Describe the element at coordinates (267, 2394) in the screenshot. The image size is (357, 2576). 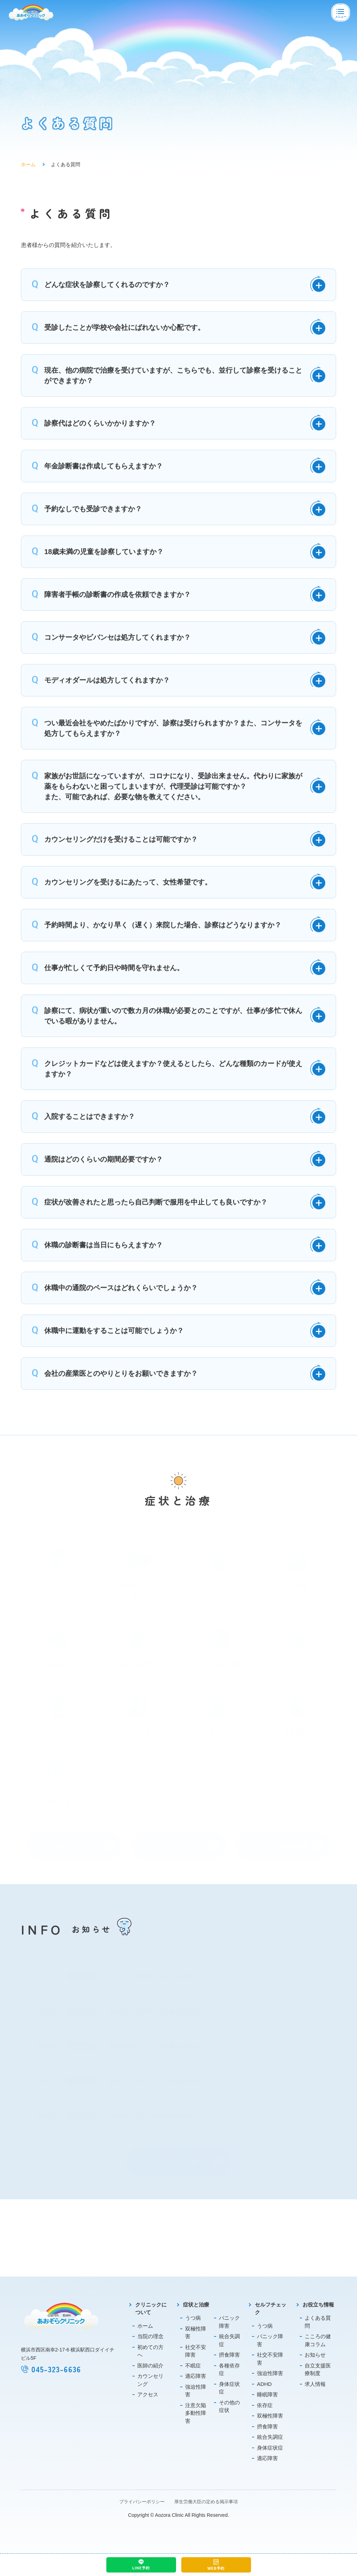
I see `睡眠障害` at that location.